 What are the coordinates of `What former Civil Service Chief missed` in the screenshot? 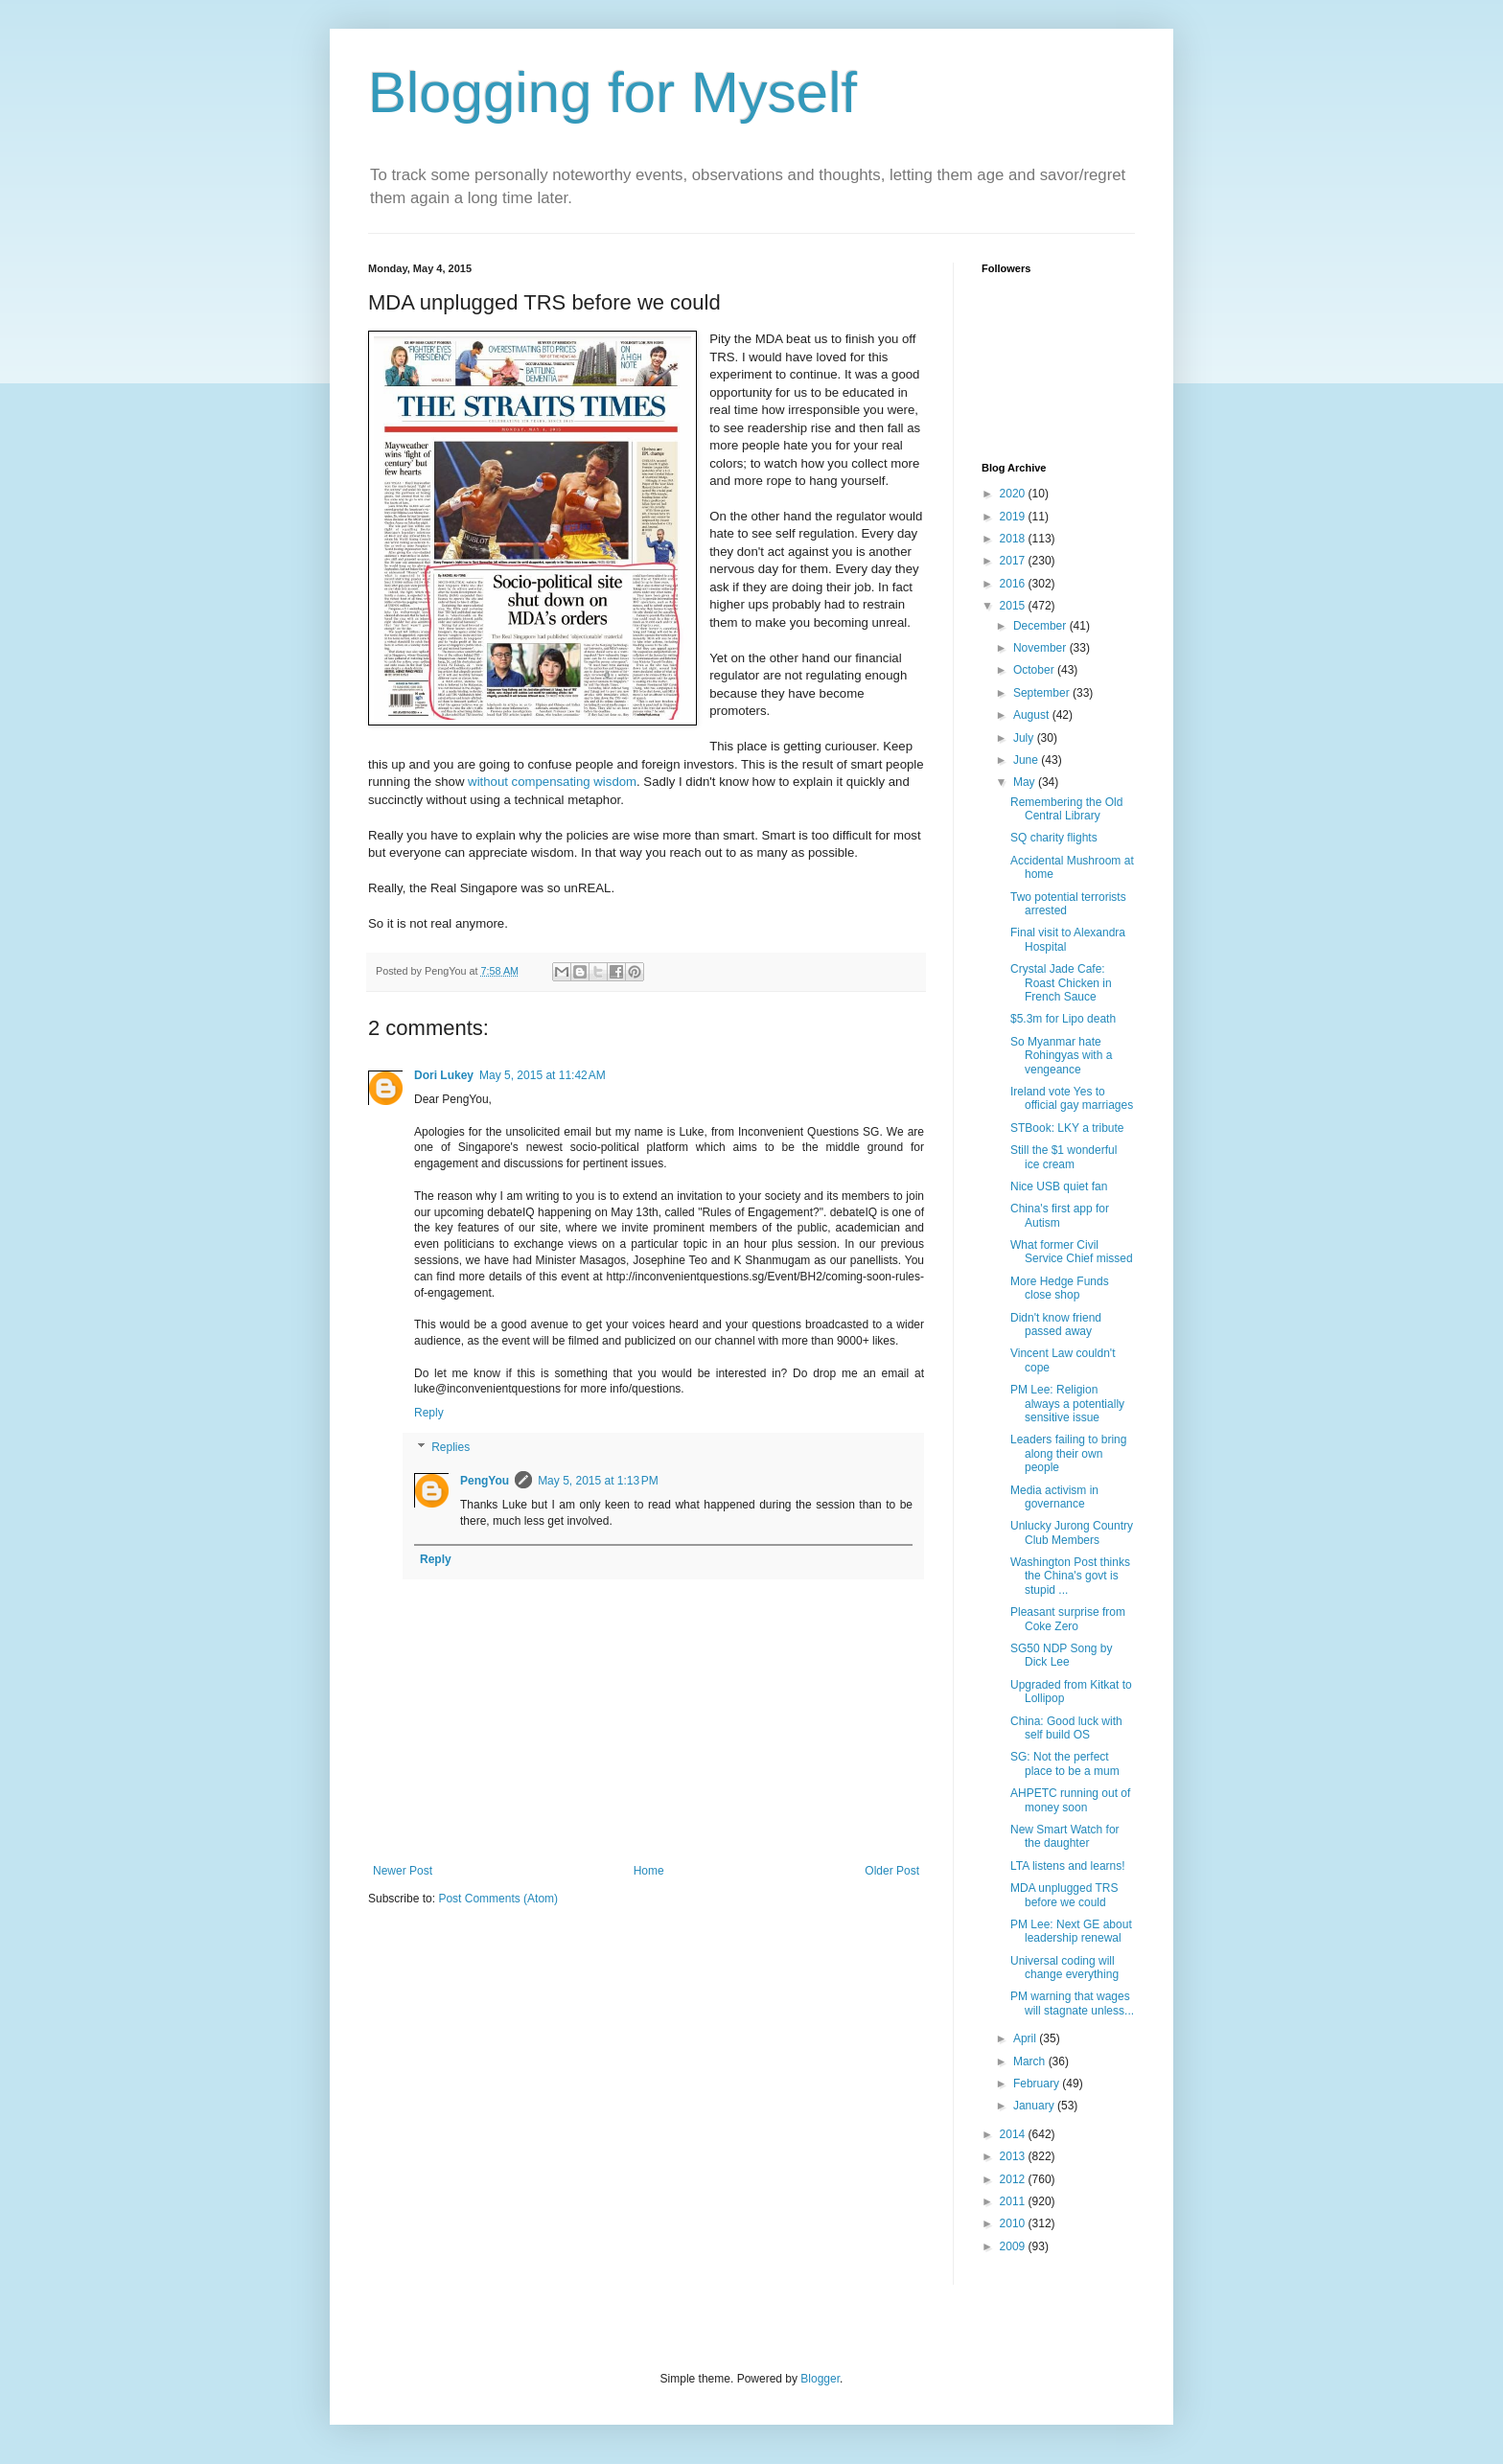 It's located at (1071, 1251).